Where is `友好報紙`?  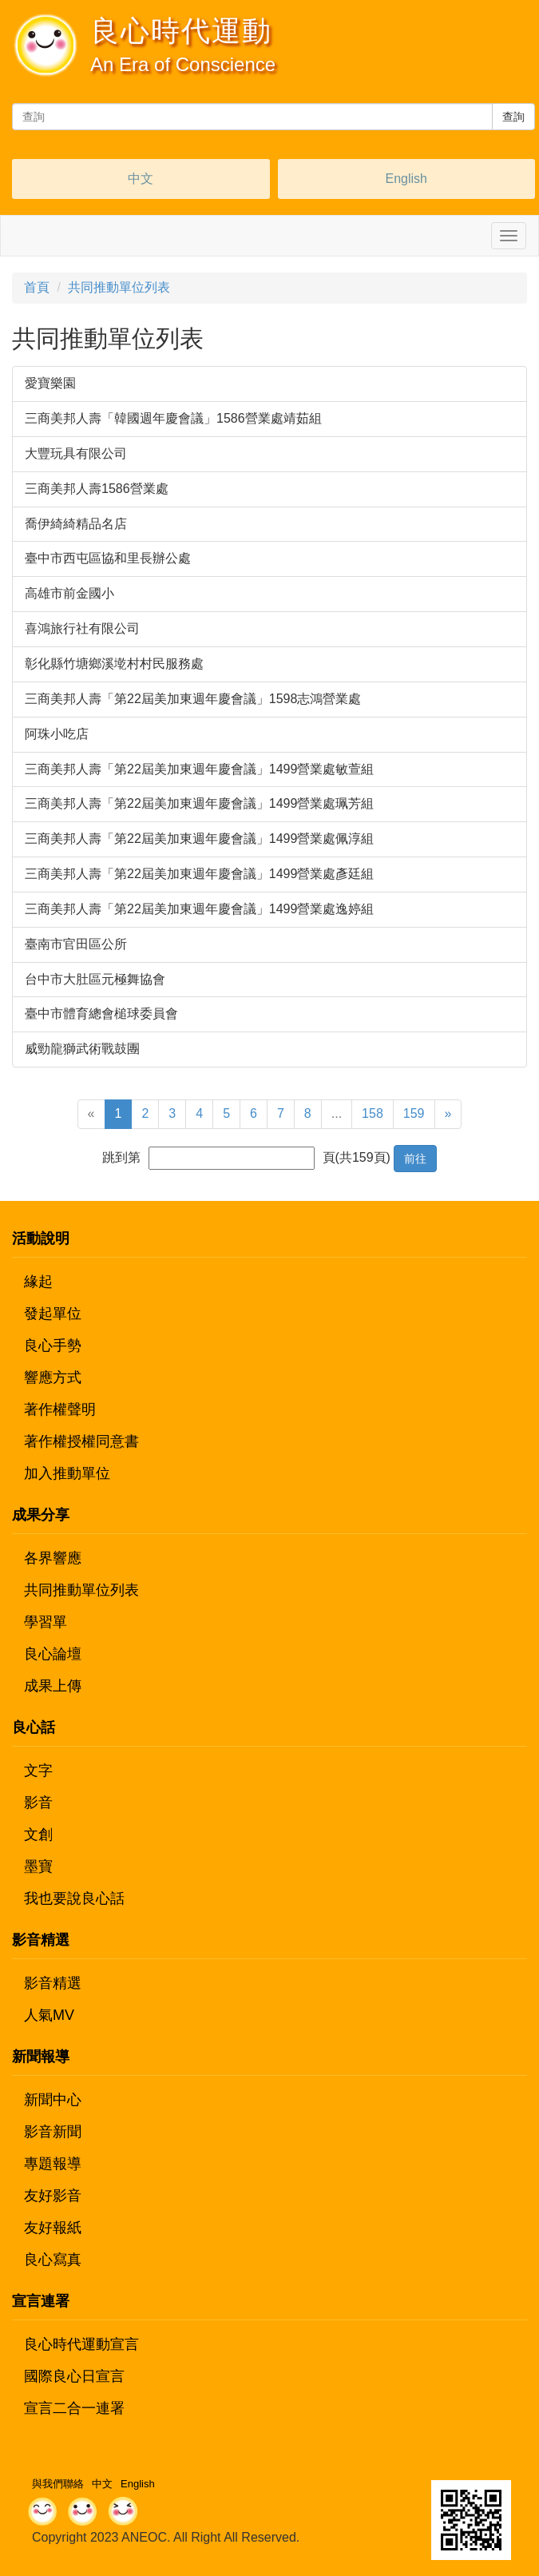 友好報紙 is located at coordinates (52, 2228).